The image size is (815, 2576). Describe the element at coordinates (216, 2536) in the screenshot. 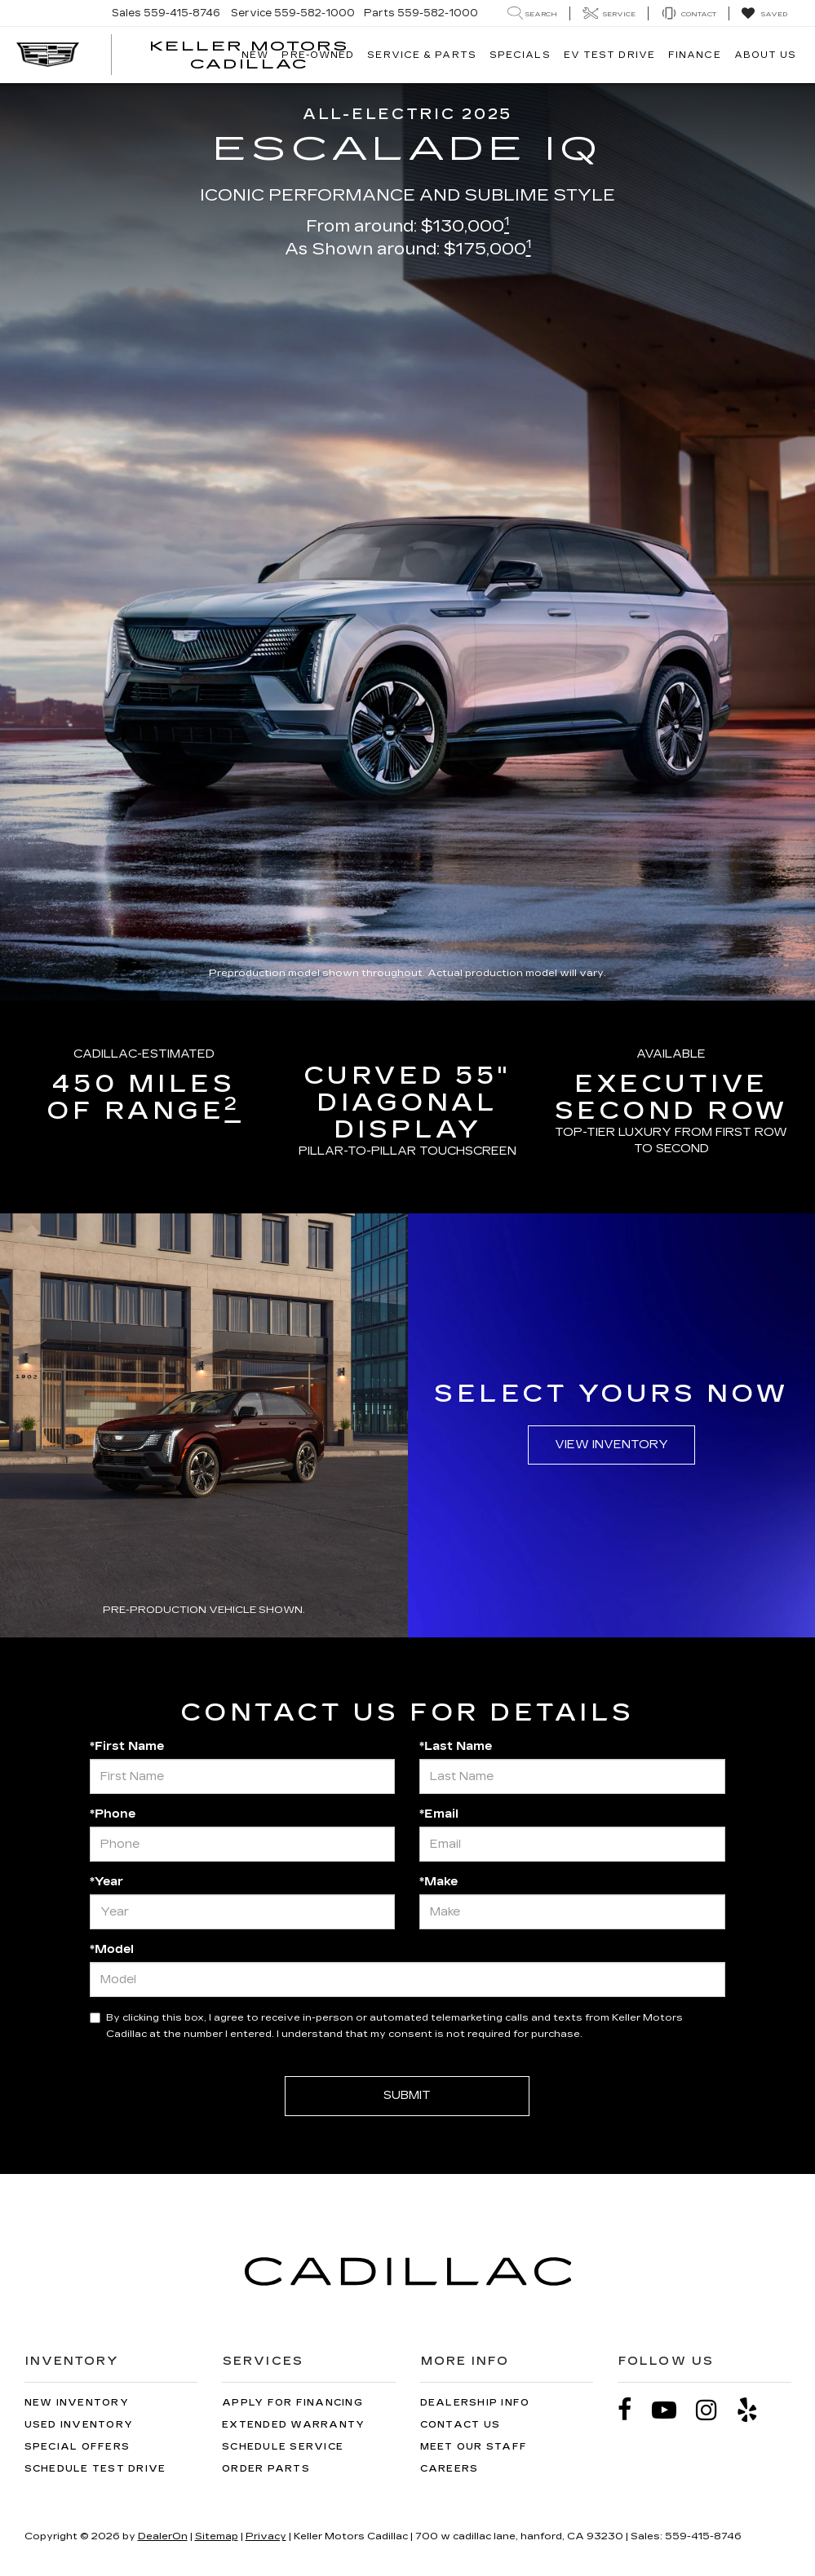

I see `Sitemap` at that location.